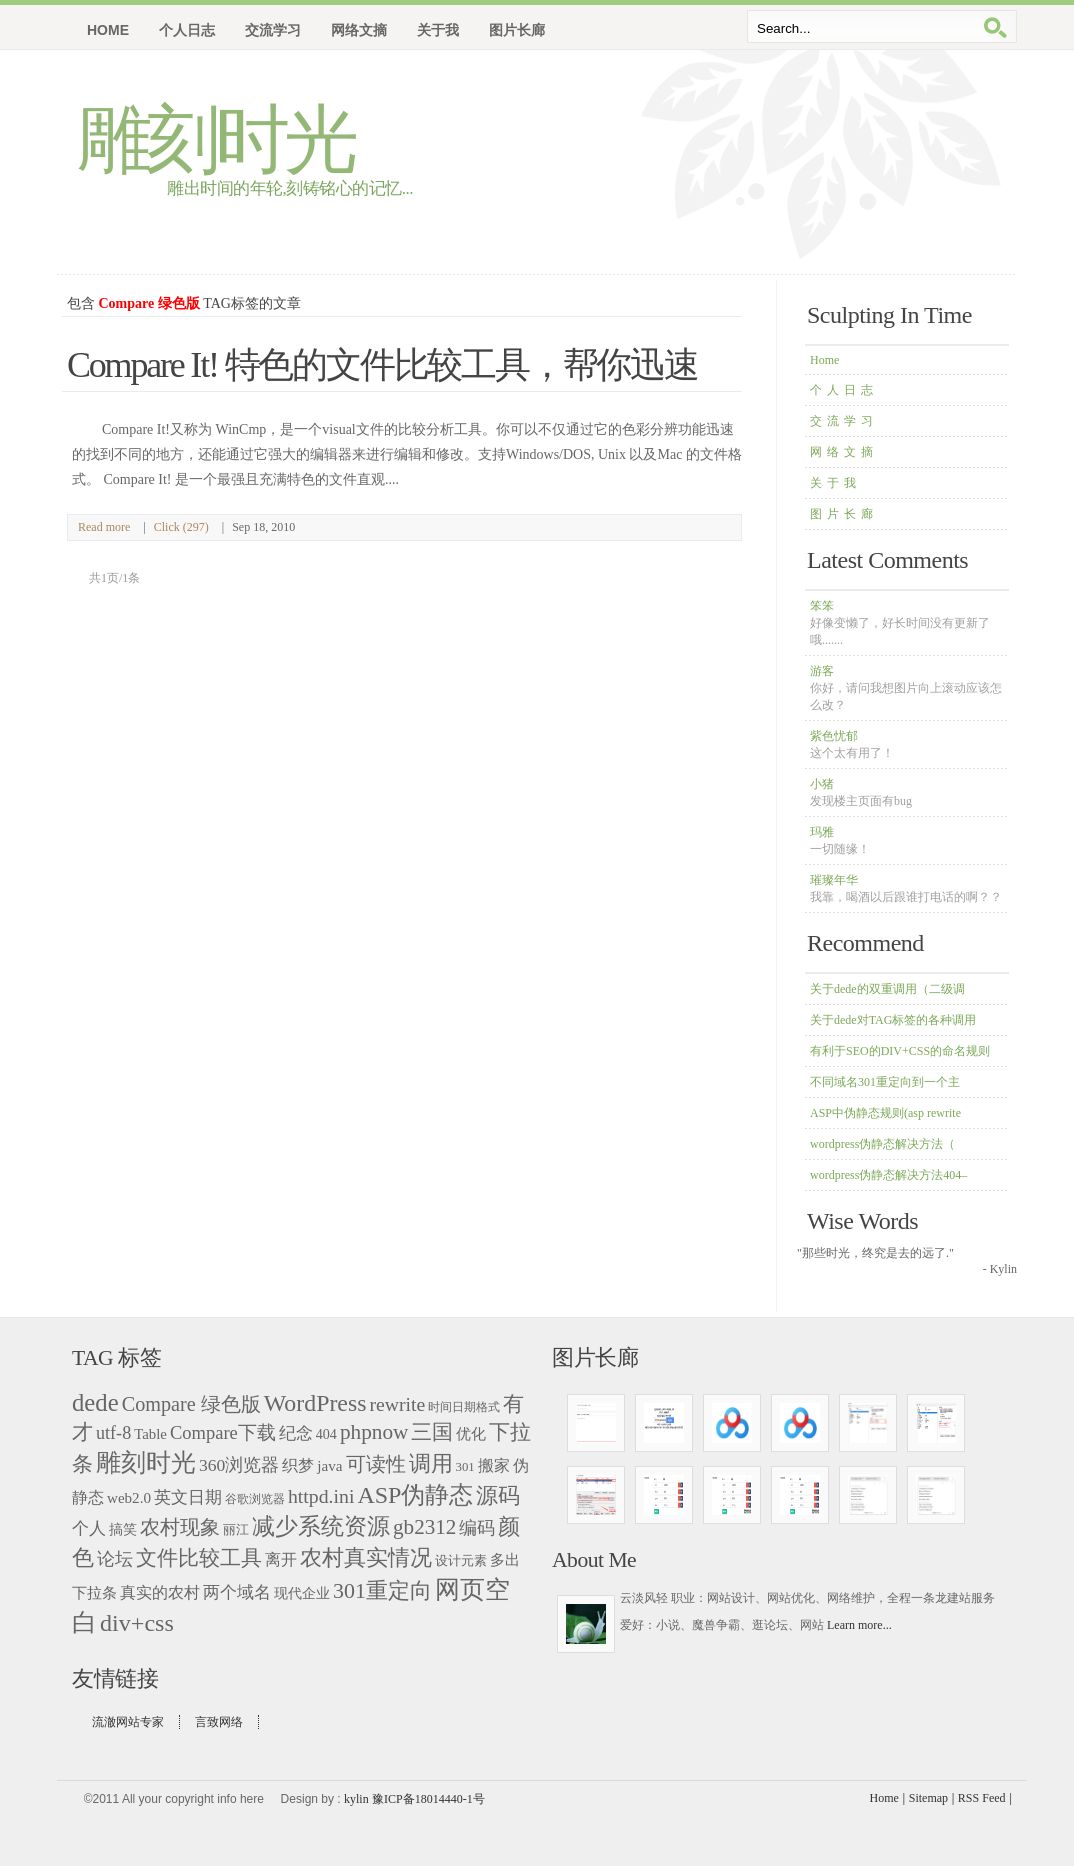 The height and width of the screenshot is (1866, 1074). I want to click on ASP伪静态, so click(415, 1495).